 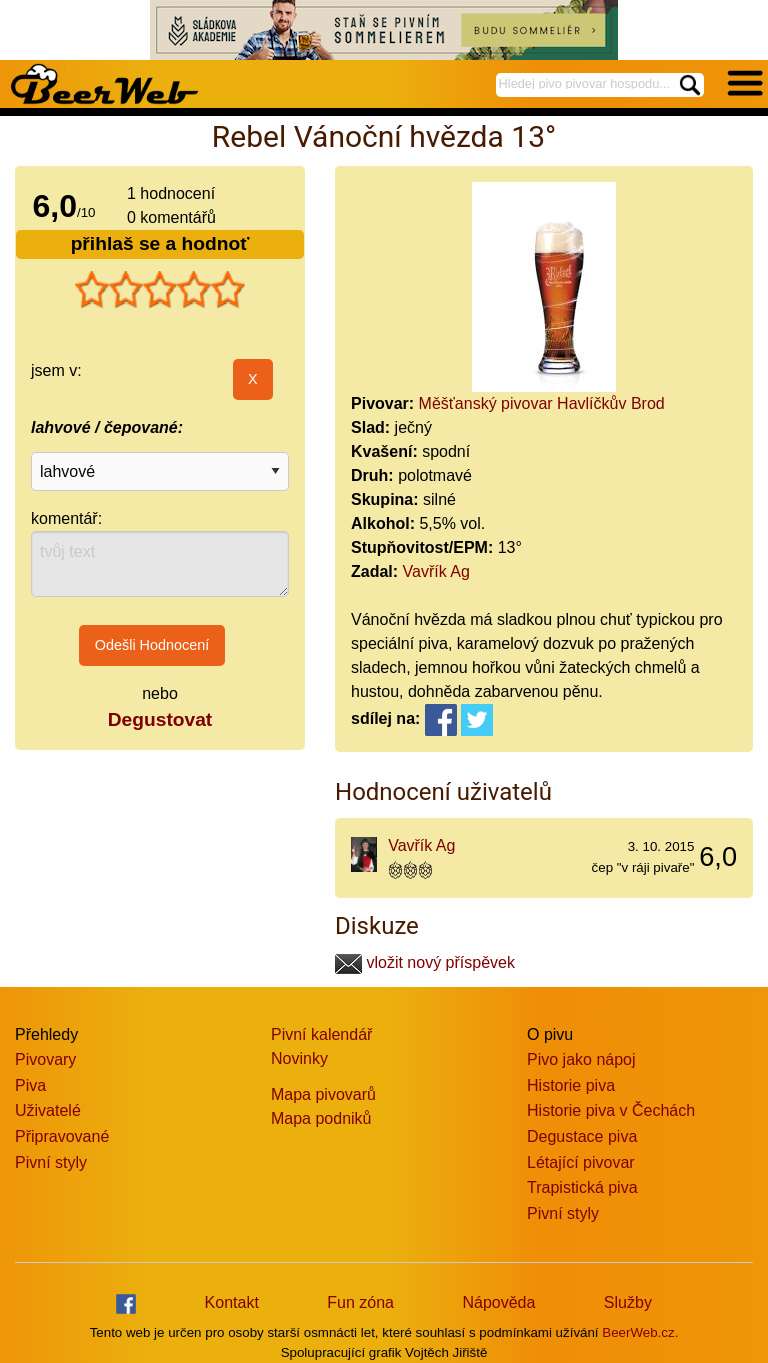 What do you see at coordinates (640, 1332) in the screenshot?
I see `BeerWeb.cz.` at bounding box center [640, 1332].